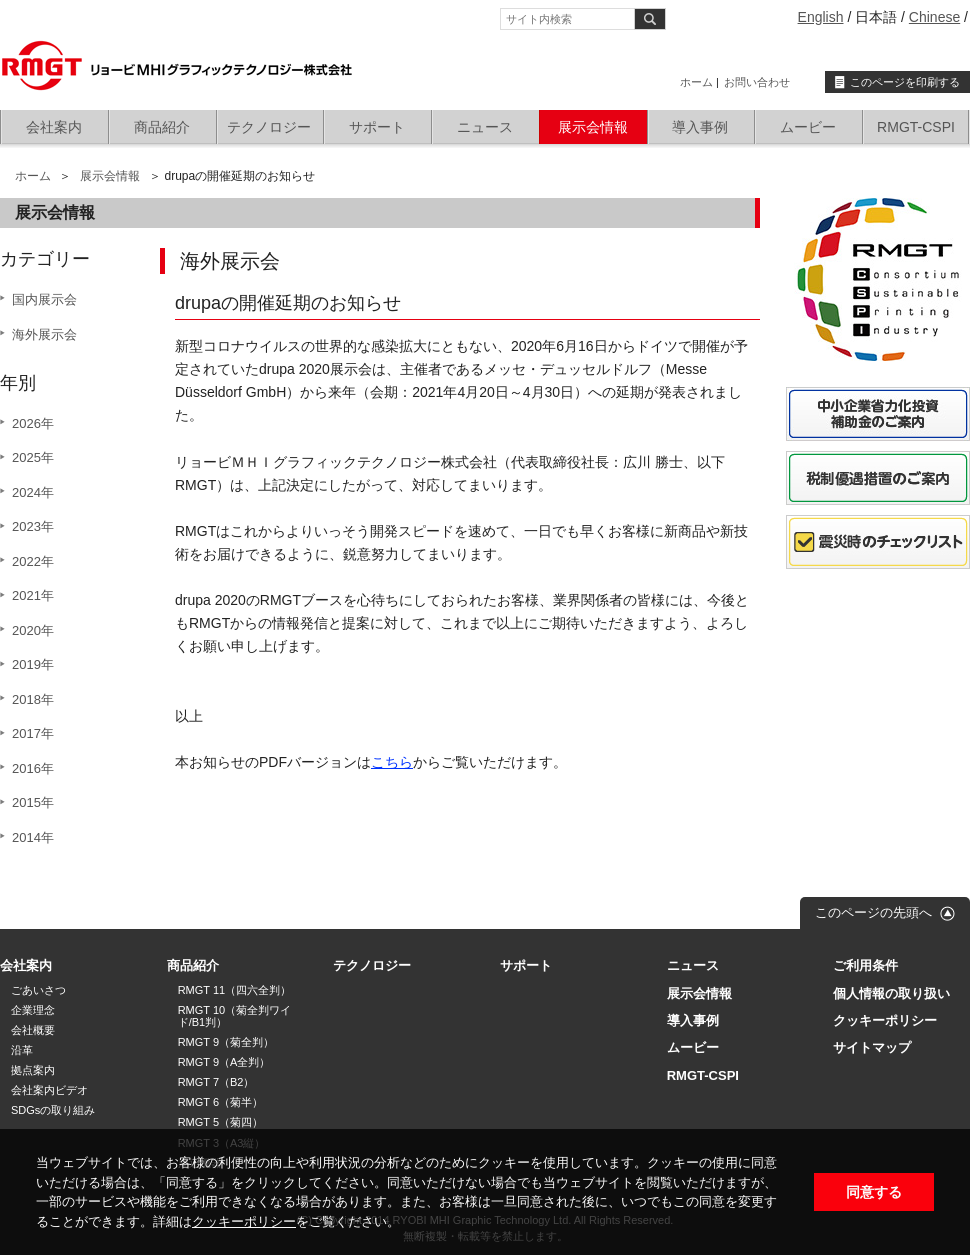 This screenshot has width=970, height=1255. Describe the element at coordinates (33, 492) in the screenshot. I see `2024年` at that location.